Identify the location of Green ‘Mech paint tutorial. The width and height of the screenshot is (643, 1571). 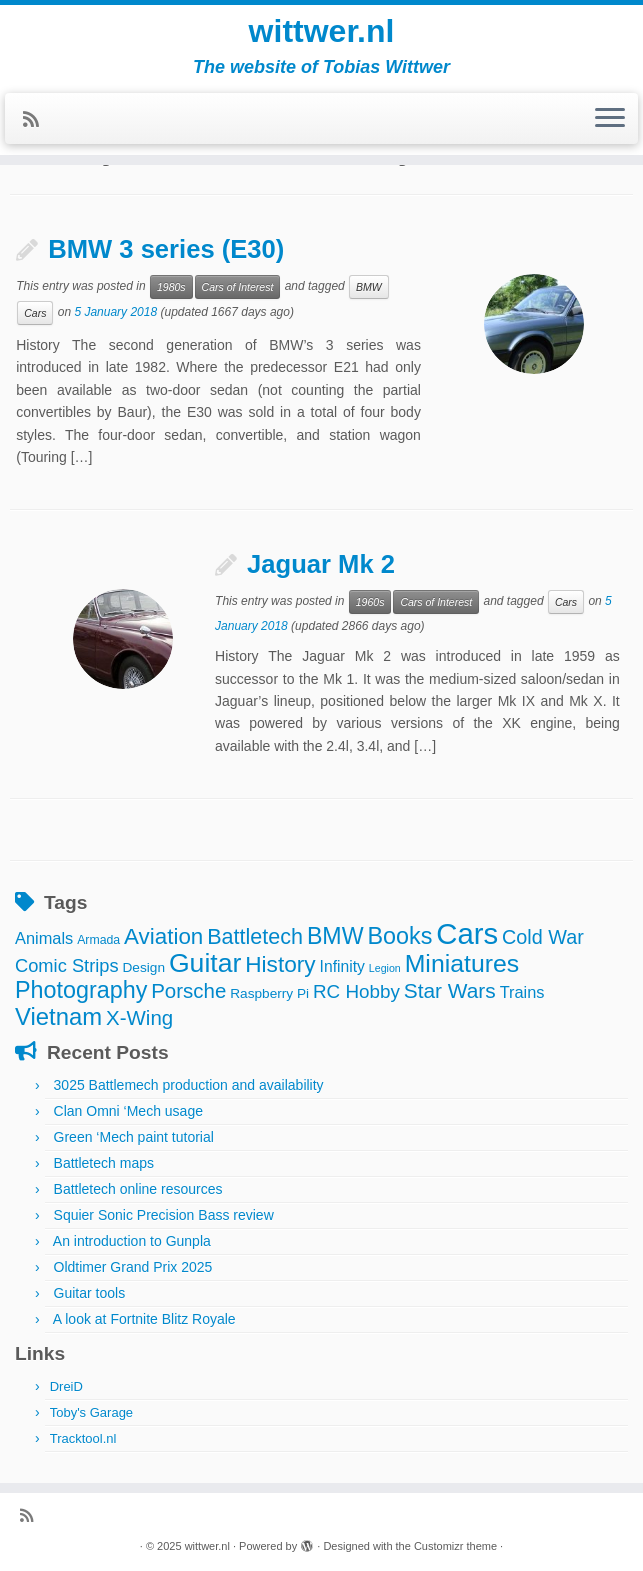
(134, 1137).